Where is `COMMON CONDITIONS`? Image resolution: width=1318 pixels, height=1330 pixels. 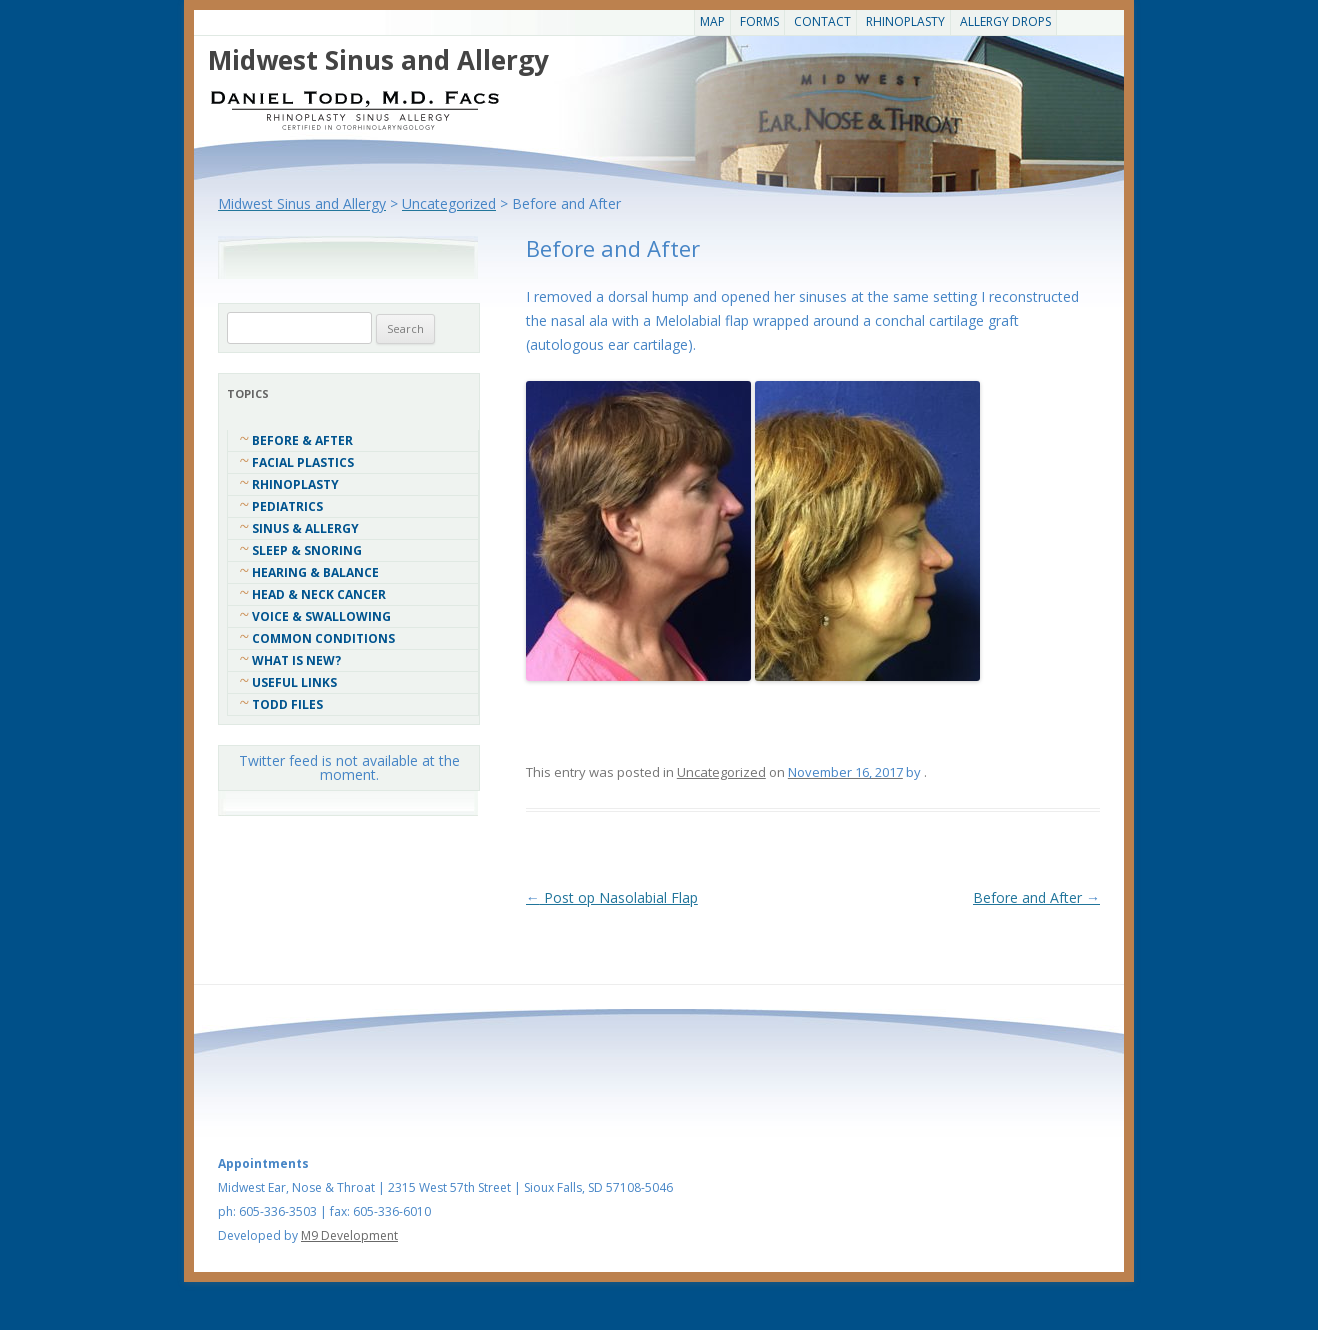
COMMON CONDITIONS is located at coordinates (323, 638).